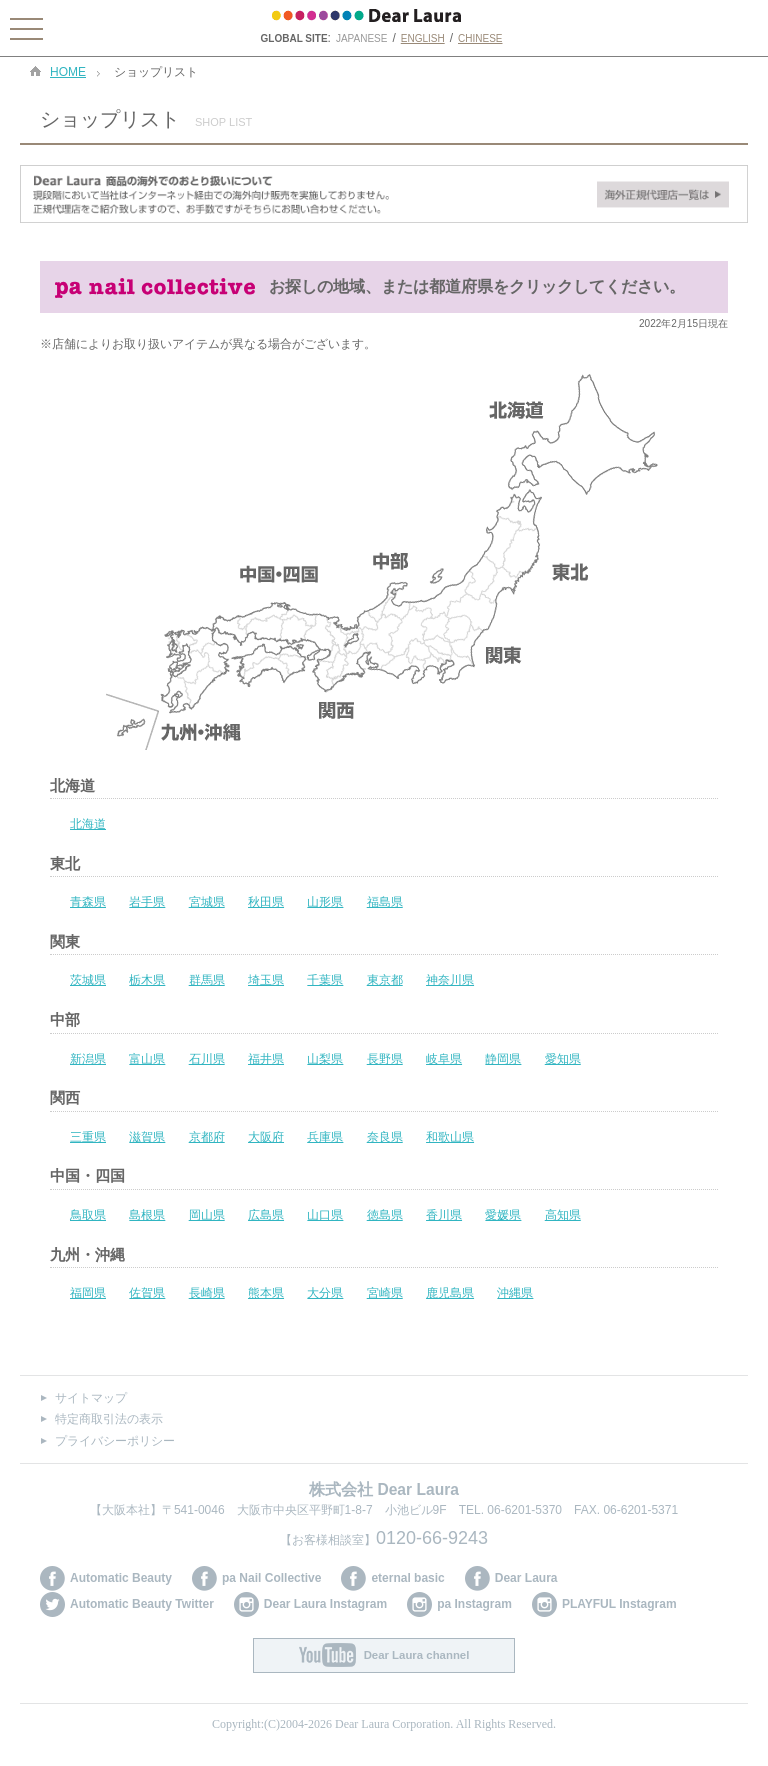 The width and height of the screenshot is (768, 1766). What do you see at coordinates (325, 1059) in the screenshot?
I see `山梨県` at bounding box center [325, 1059].